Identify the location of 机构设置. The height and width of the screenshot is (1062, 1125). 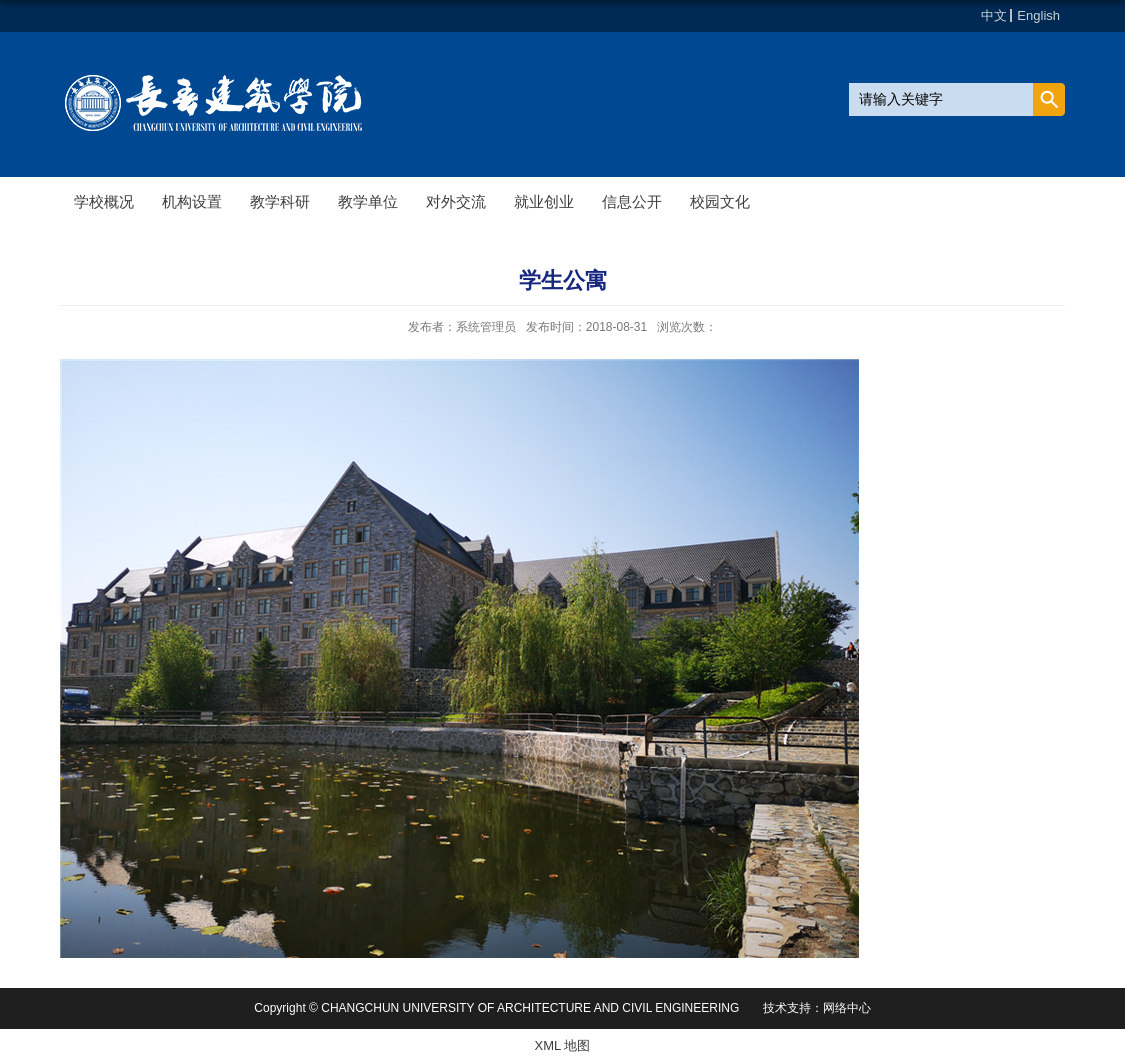
(192, 201).